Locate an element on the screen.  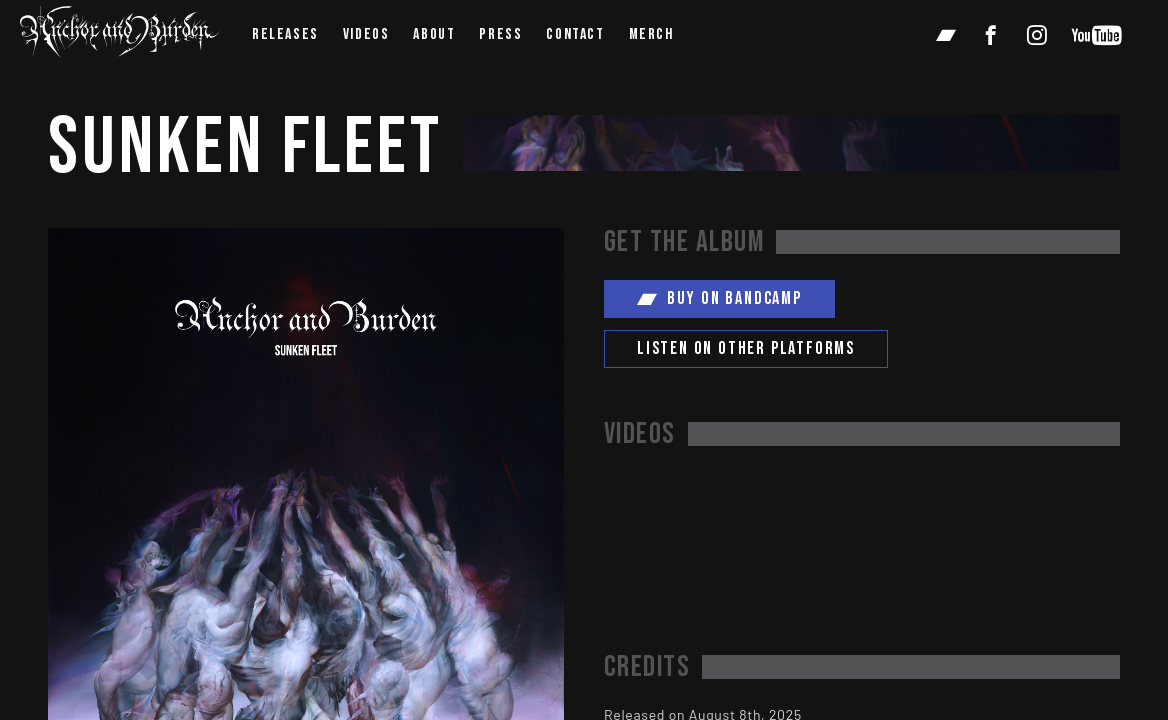
press is located at coordinates (500, 34).